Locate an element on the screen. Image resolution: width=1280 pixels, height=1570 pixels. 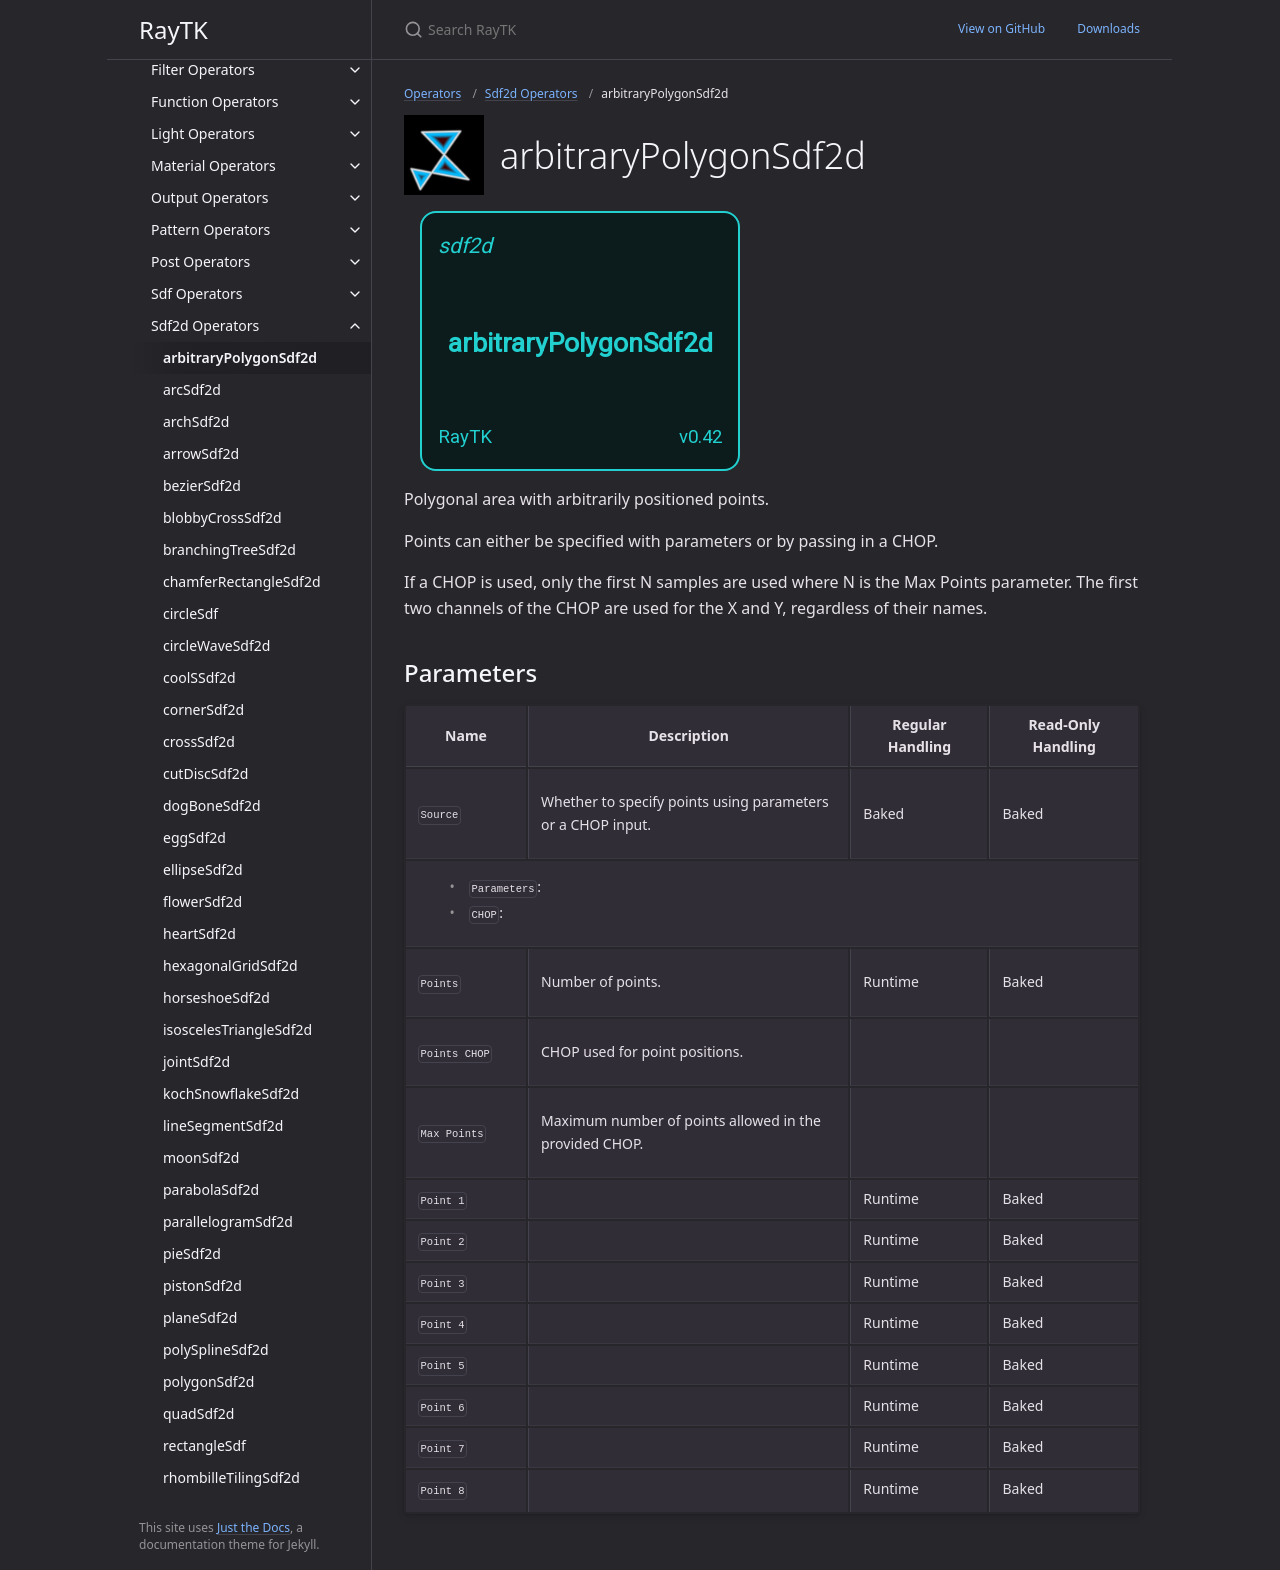
Filter Operators is located at coordinates (203, 69).